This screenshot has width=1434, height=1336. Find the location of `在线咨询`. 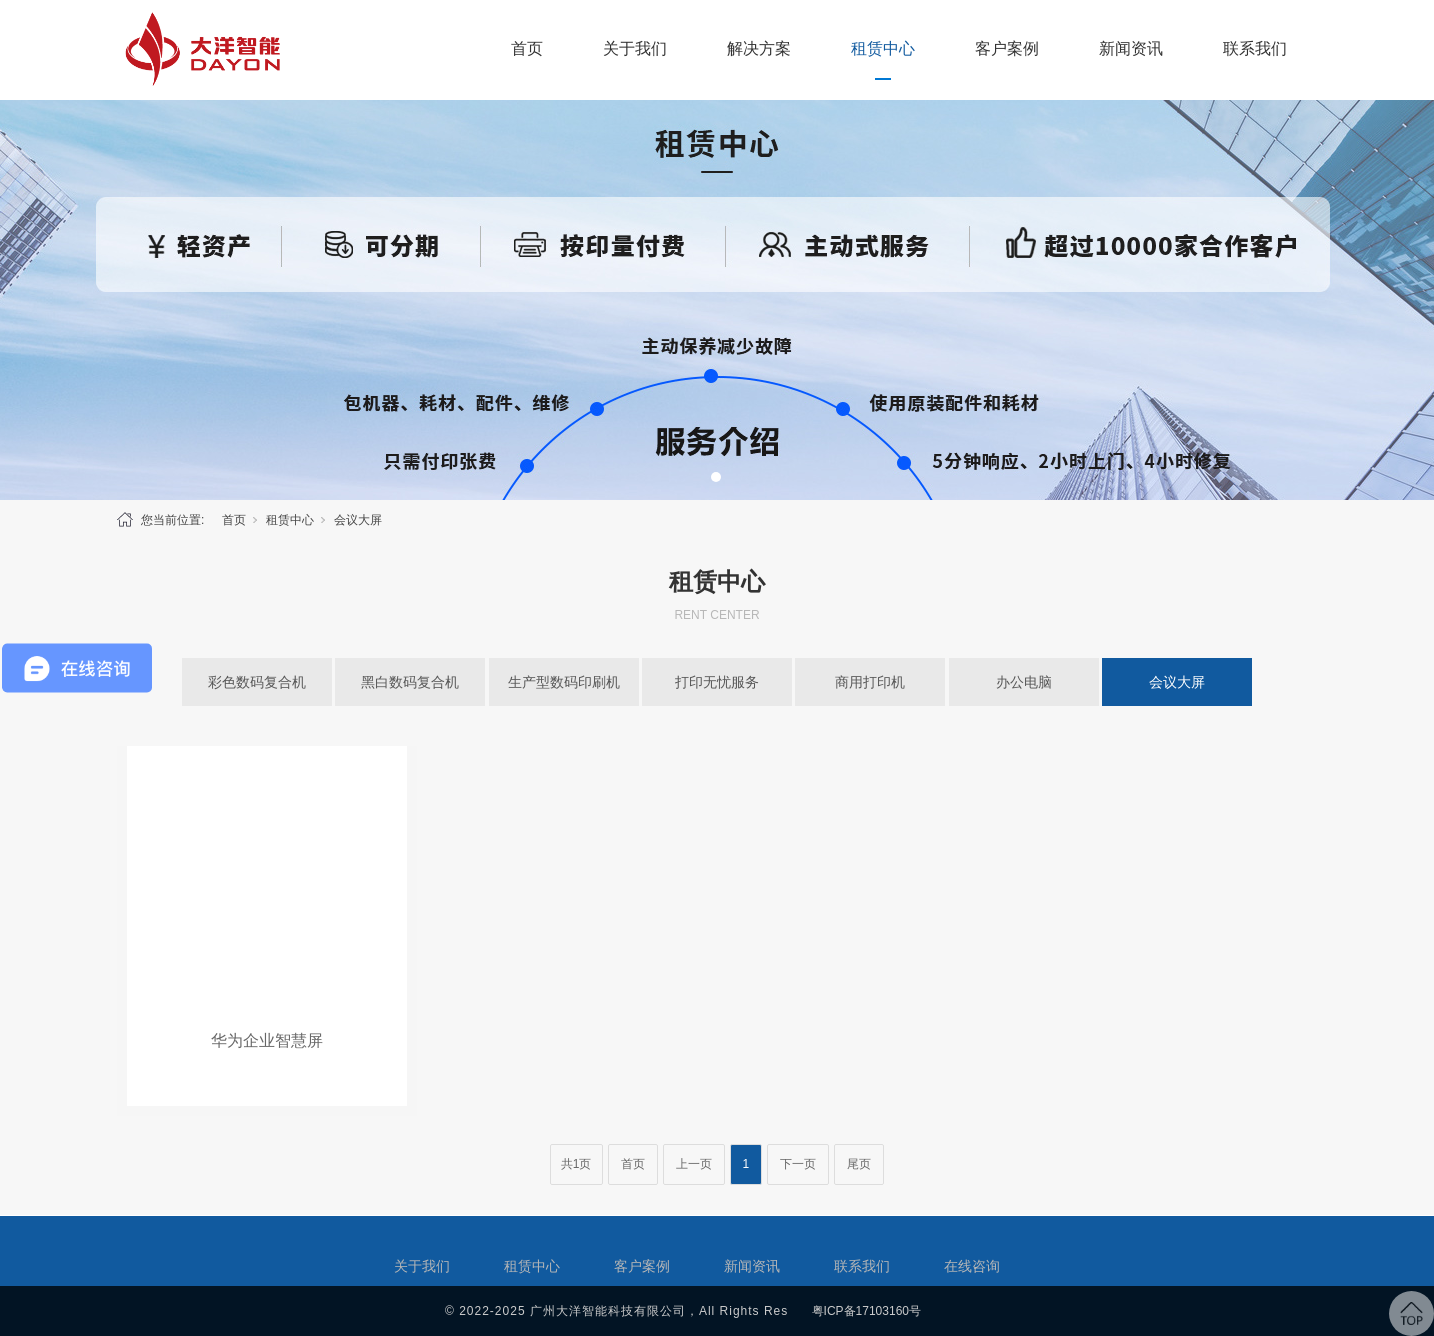

在线咨询 is located at coordinates (972, 1266).